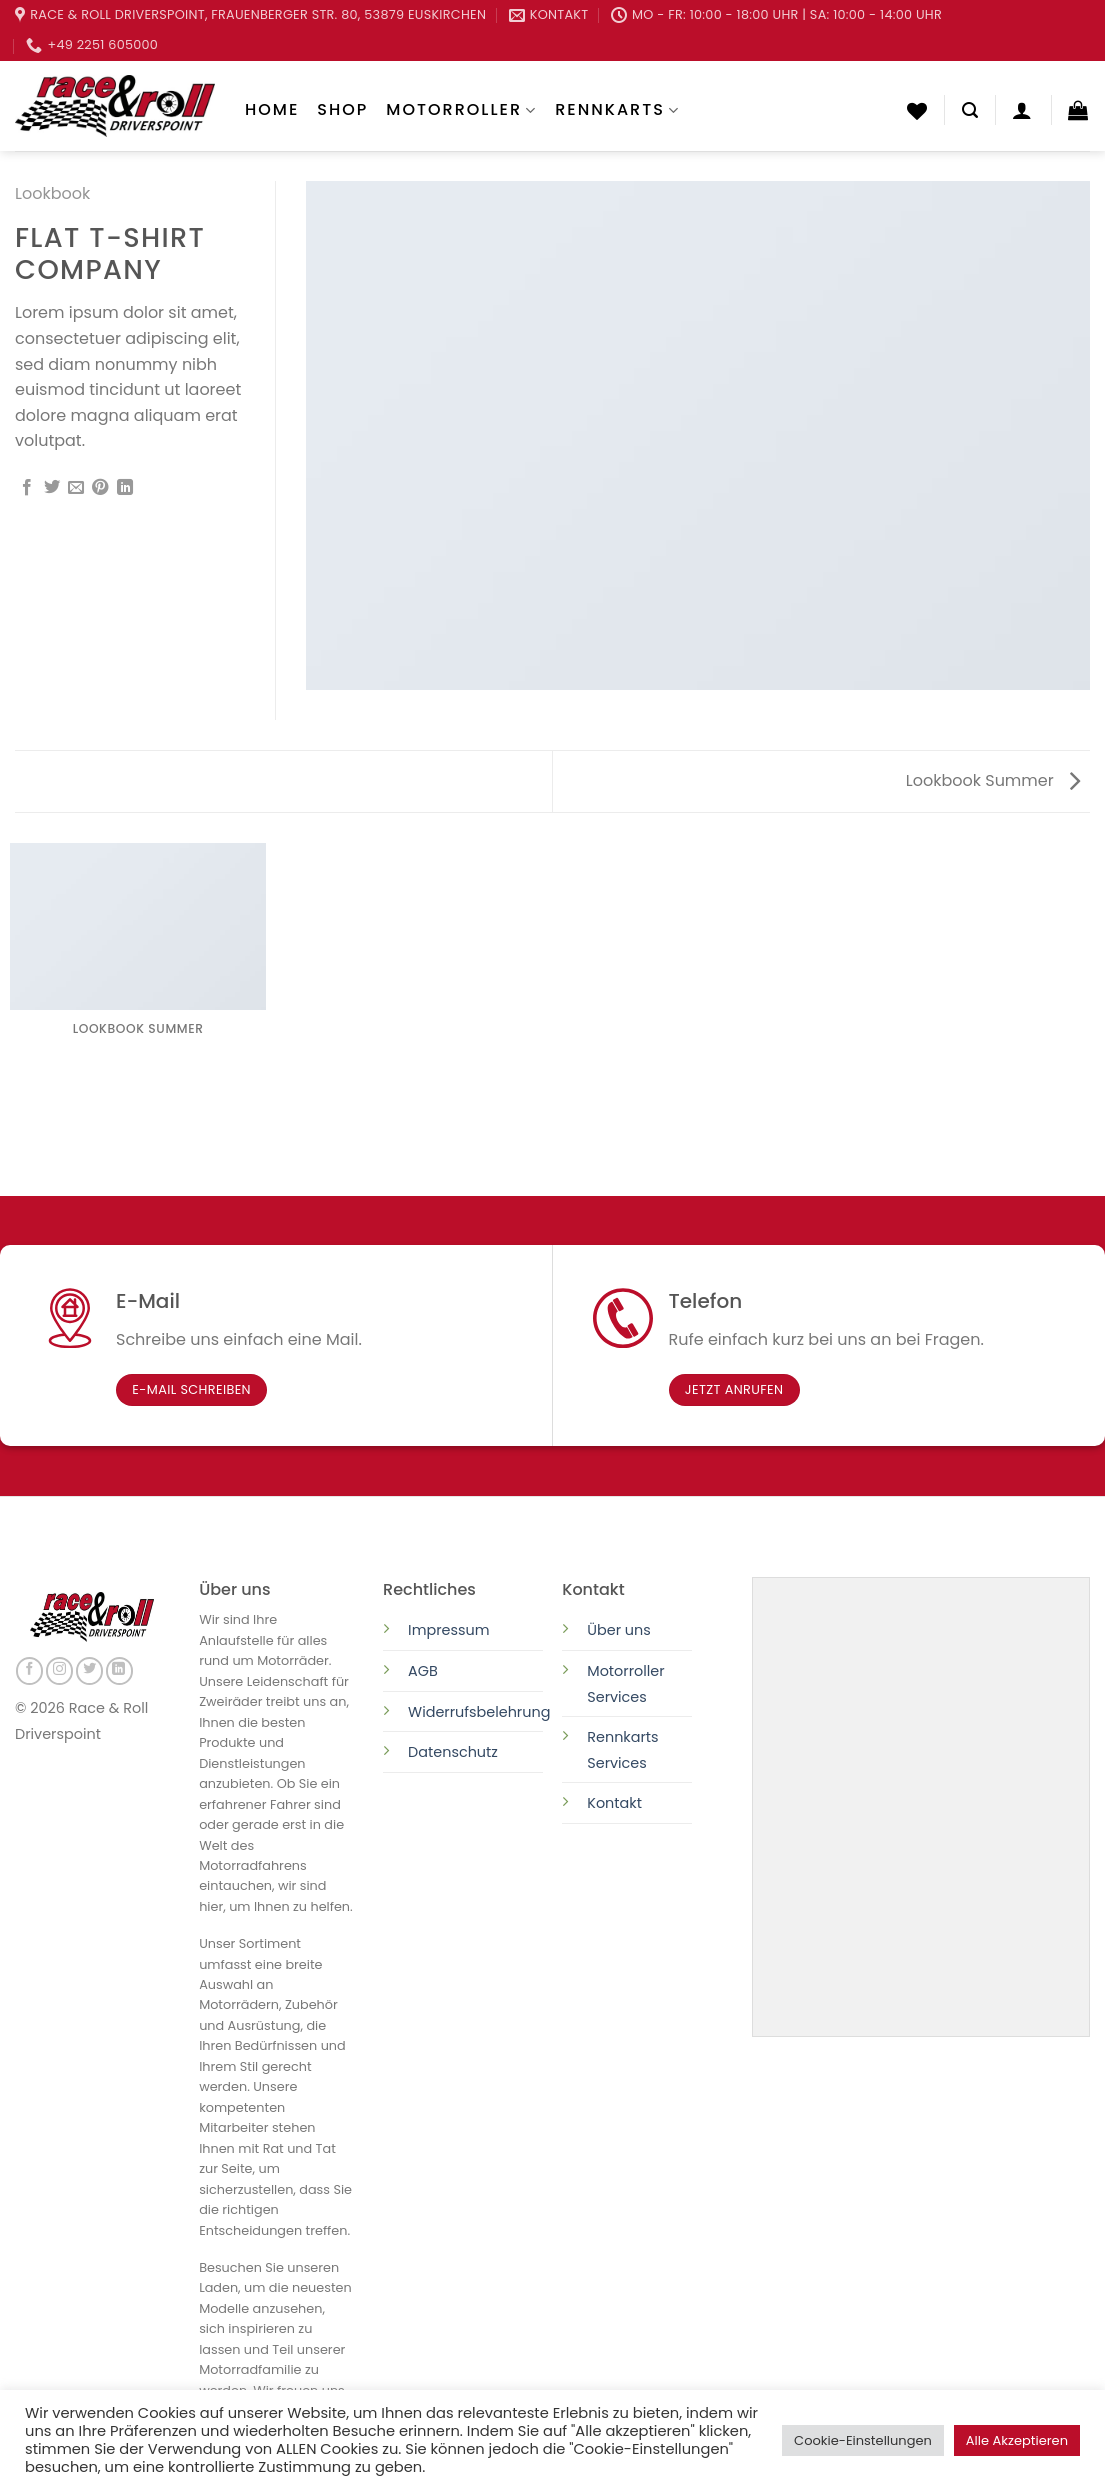 The image size is (1105, 2490). Describe the element at coordinates (993, 780) in the screenshot. I see `Lookbook Summer` at that location.